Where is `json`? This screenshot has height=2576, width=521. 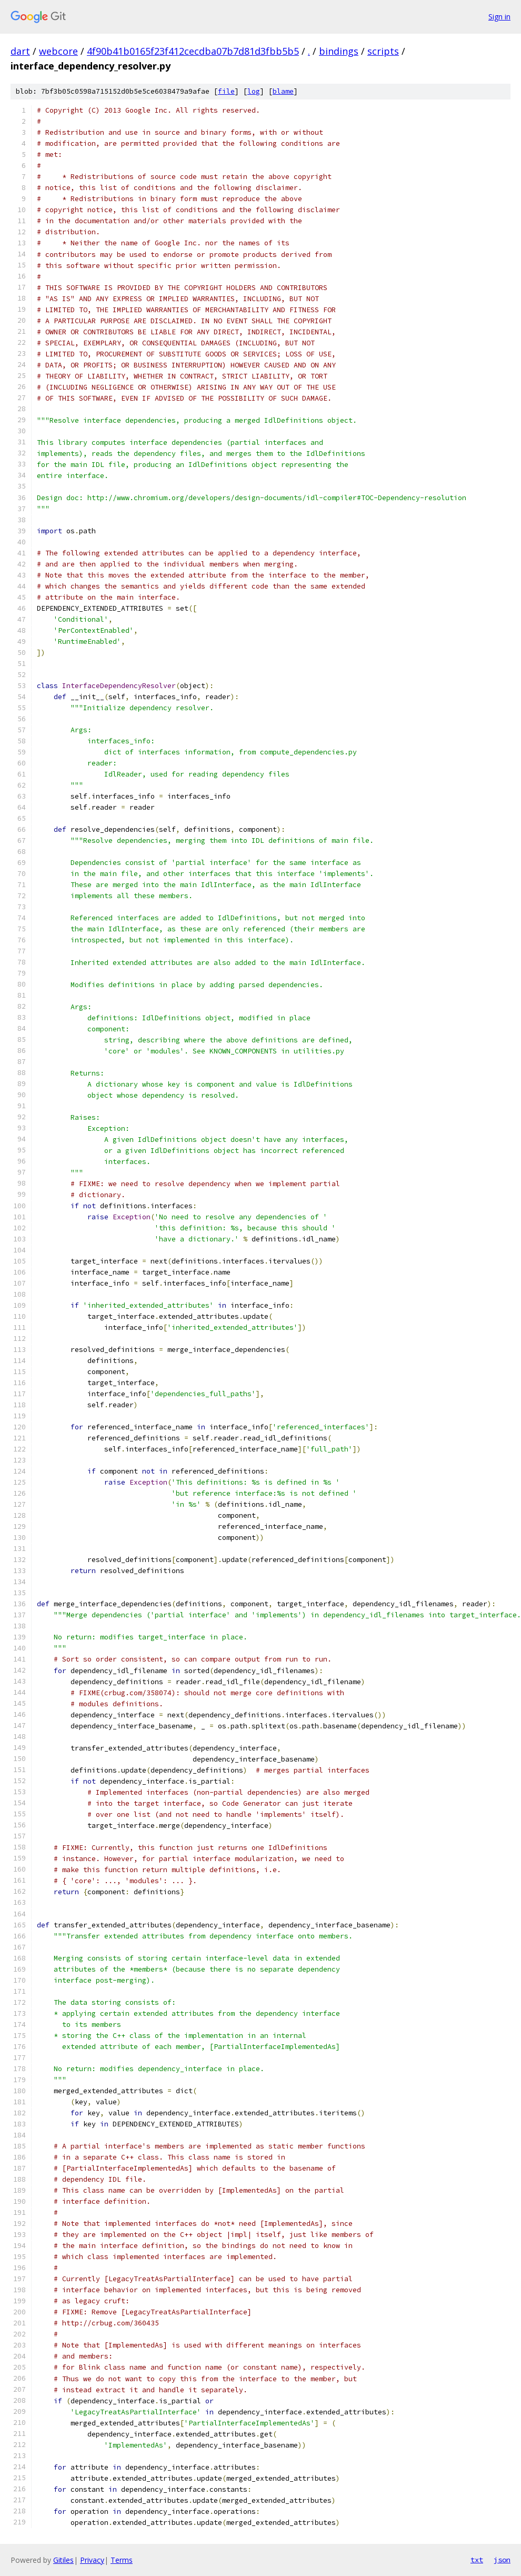 json is located at coordinates (502, 2559).